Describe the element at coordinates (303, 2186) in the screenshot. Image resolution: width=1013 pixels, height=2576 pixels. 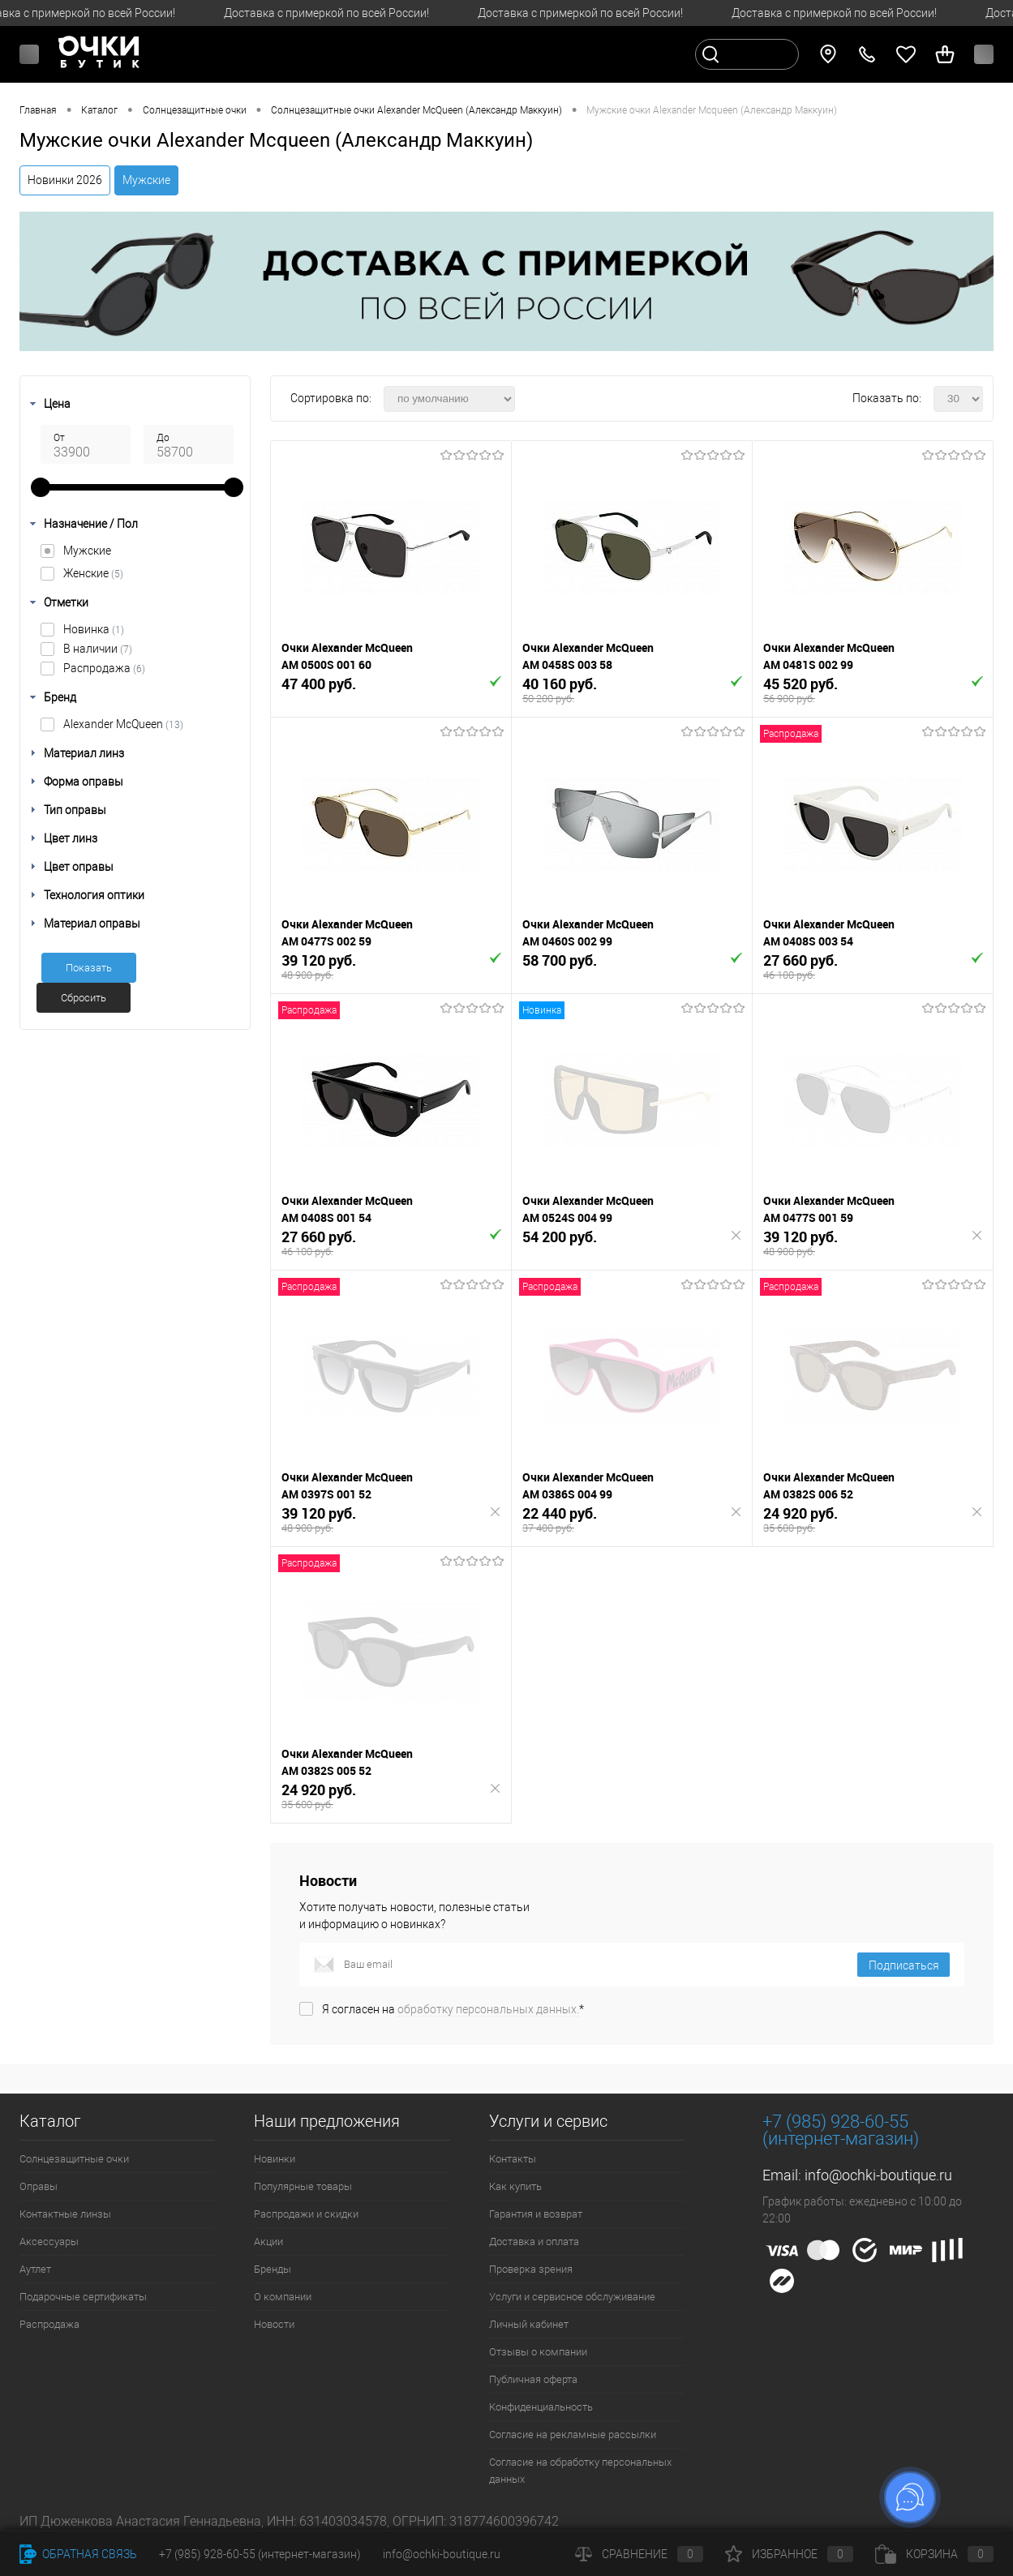
I see `Популярные товары` at that location.